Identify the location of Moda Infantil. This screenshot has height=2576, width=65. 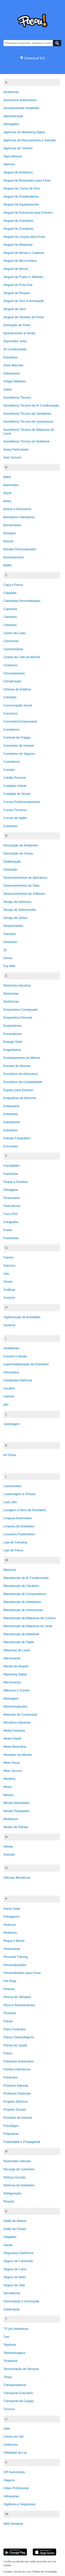
(12, 1738).